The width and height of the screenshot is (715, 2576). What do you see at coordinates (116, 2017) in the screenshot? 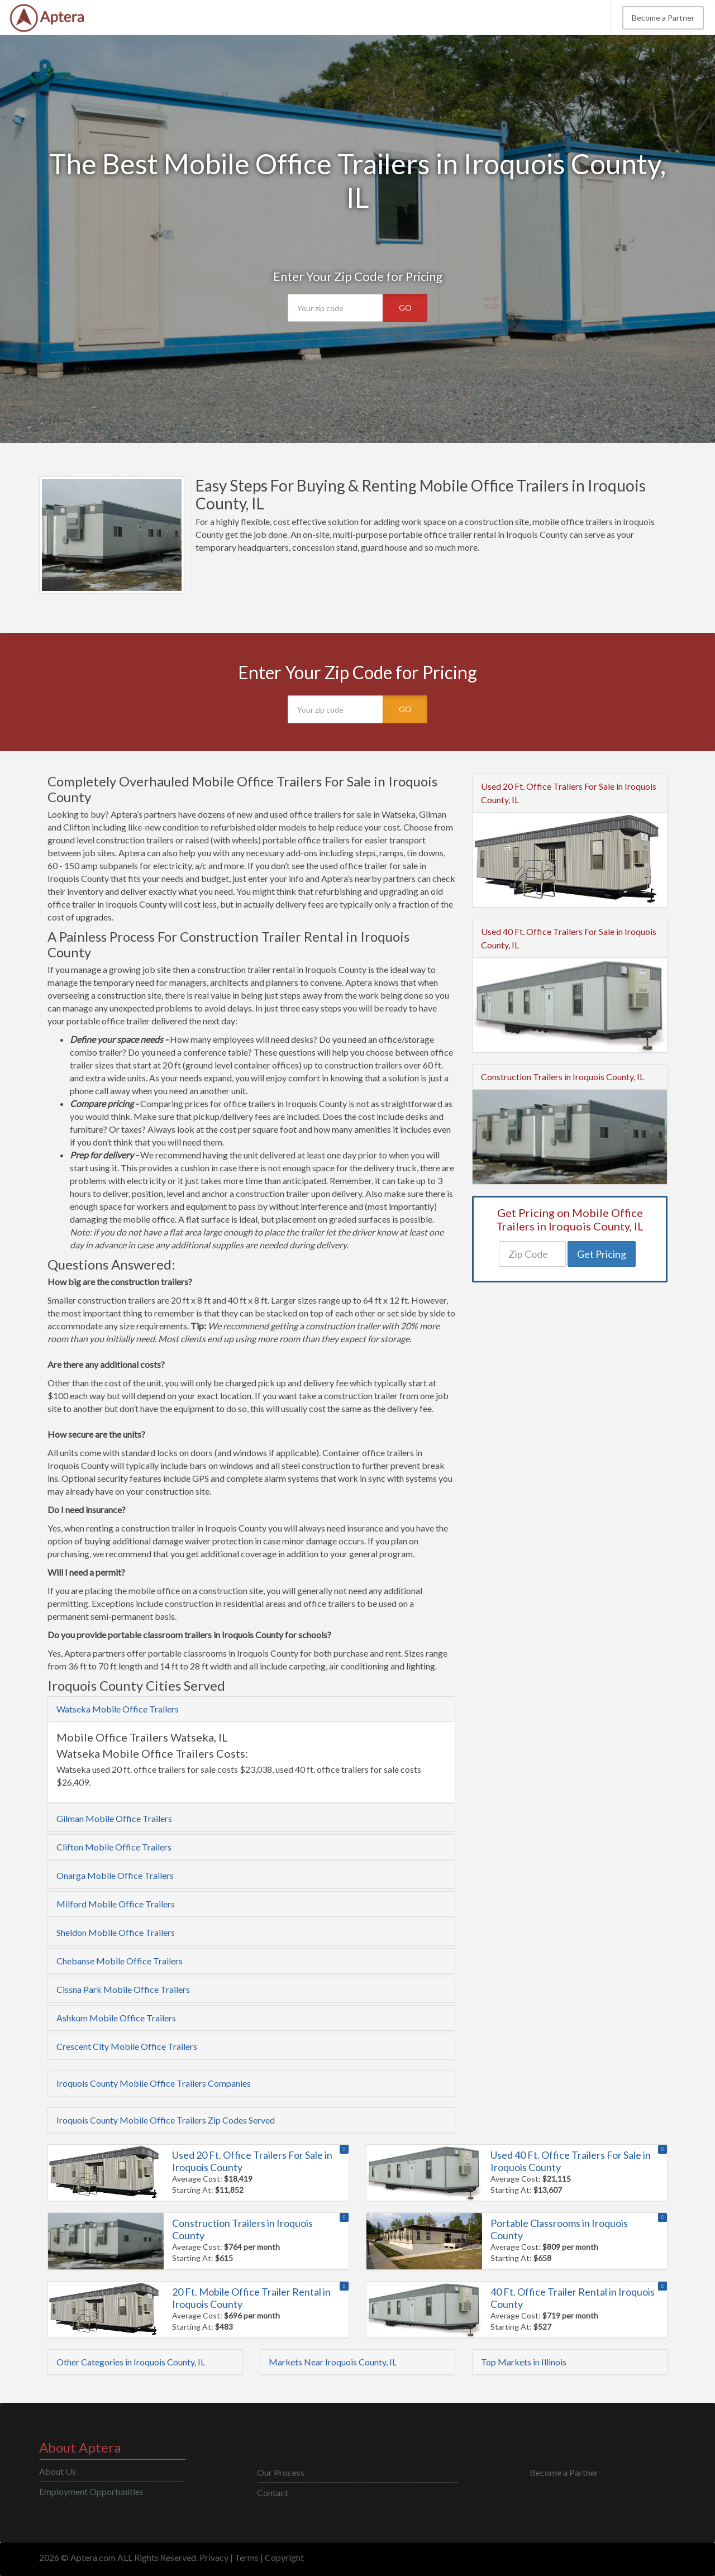
I see `Ashkum Mobile Office Trailers [button]` at bounding box center [116, 2017].